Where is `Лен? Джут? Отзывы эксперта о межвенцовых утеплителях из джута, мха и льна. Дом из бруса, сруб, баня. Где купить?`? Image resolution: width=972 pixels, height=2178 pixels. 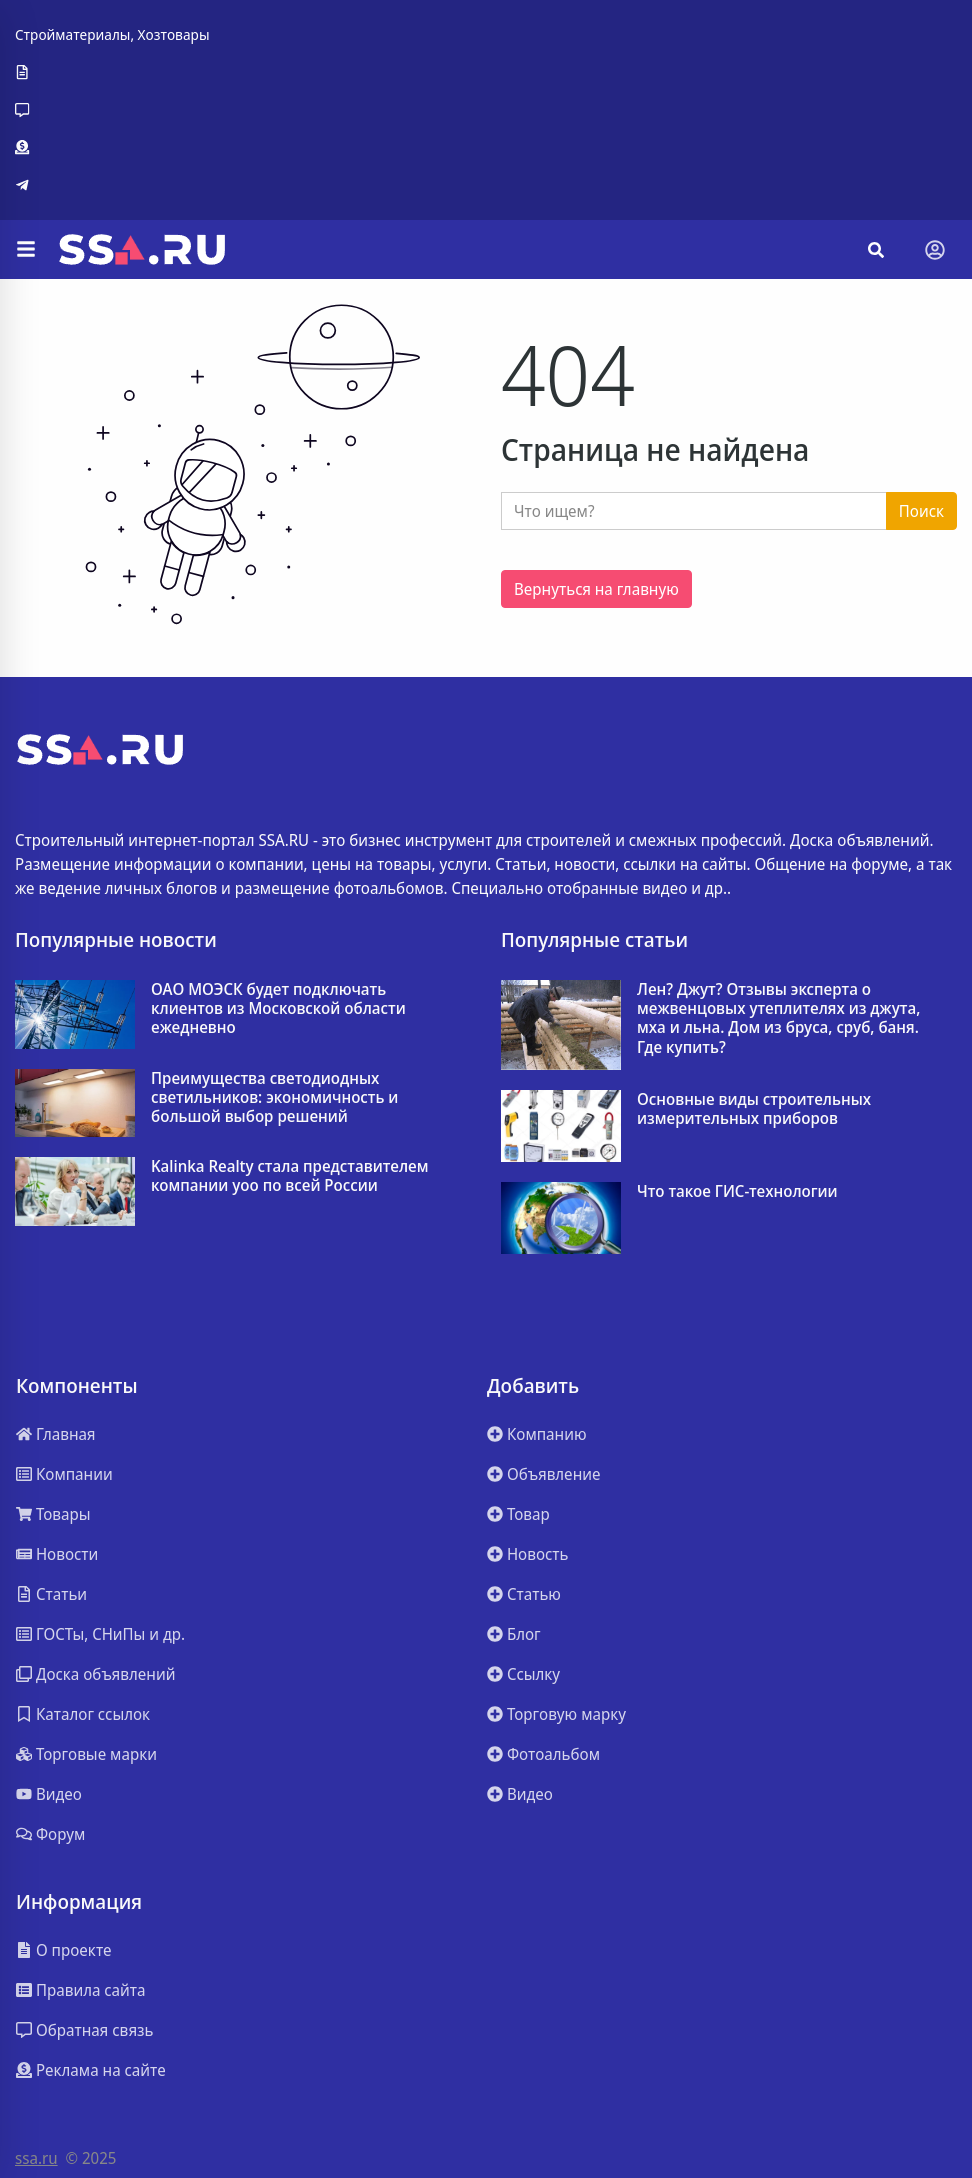
Лен? Джут? Отзывы эксперта о межвенцовых утеплителях из джута, мха и льна. Дом из бруса, сруб, баня. Где купить? is located at coordinates (778, 1018).